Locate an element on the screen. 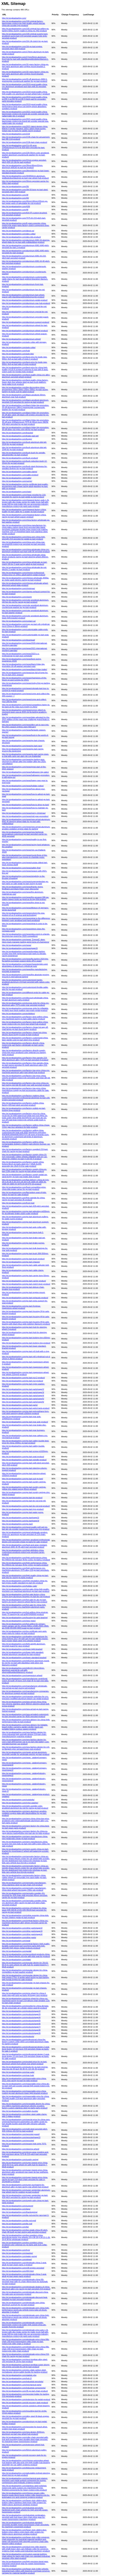 The height and width of the screenshot is (2576, 135). http://el.tongbaokarting.com/newly-arrival-aluminium-excentrik-spindle-for-wholesale-electric-go-kart-product/ is located at coordinates (25, 1753).